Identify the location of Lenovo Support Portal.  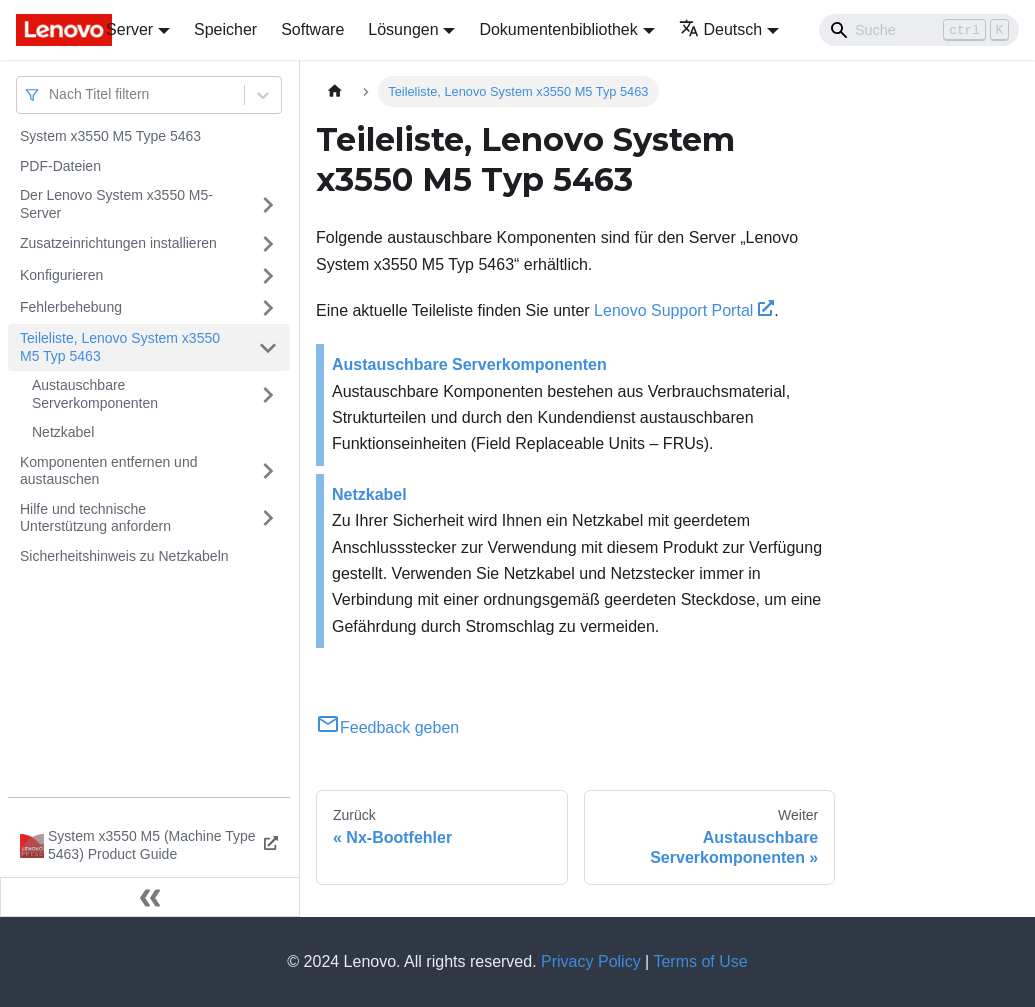
(684, 310).